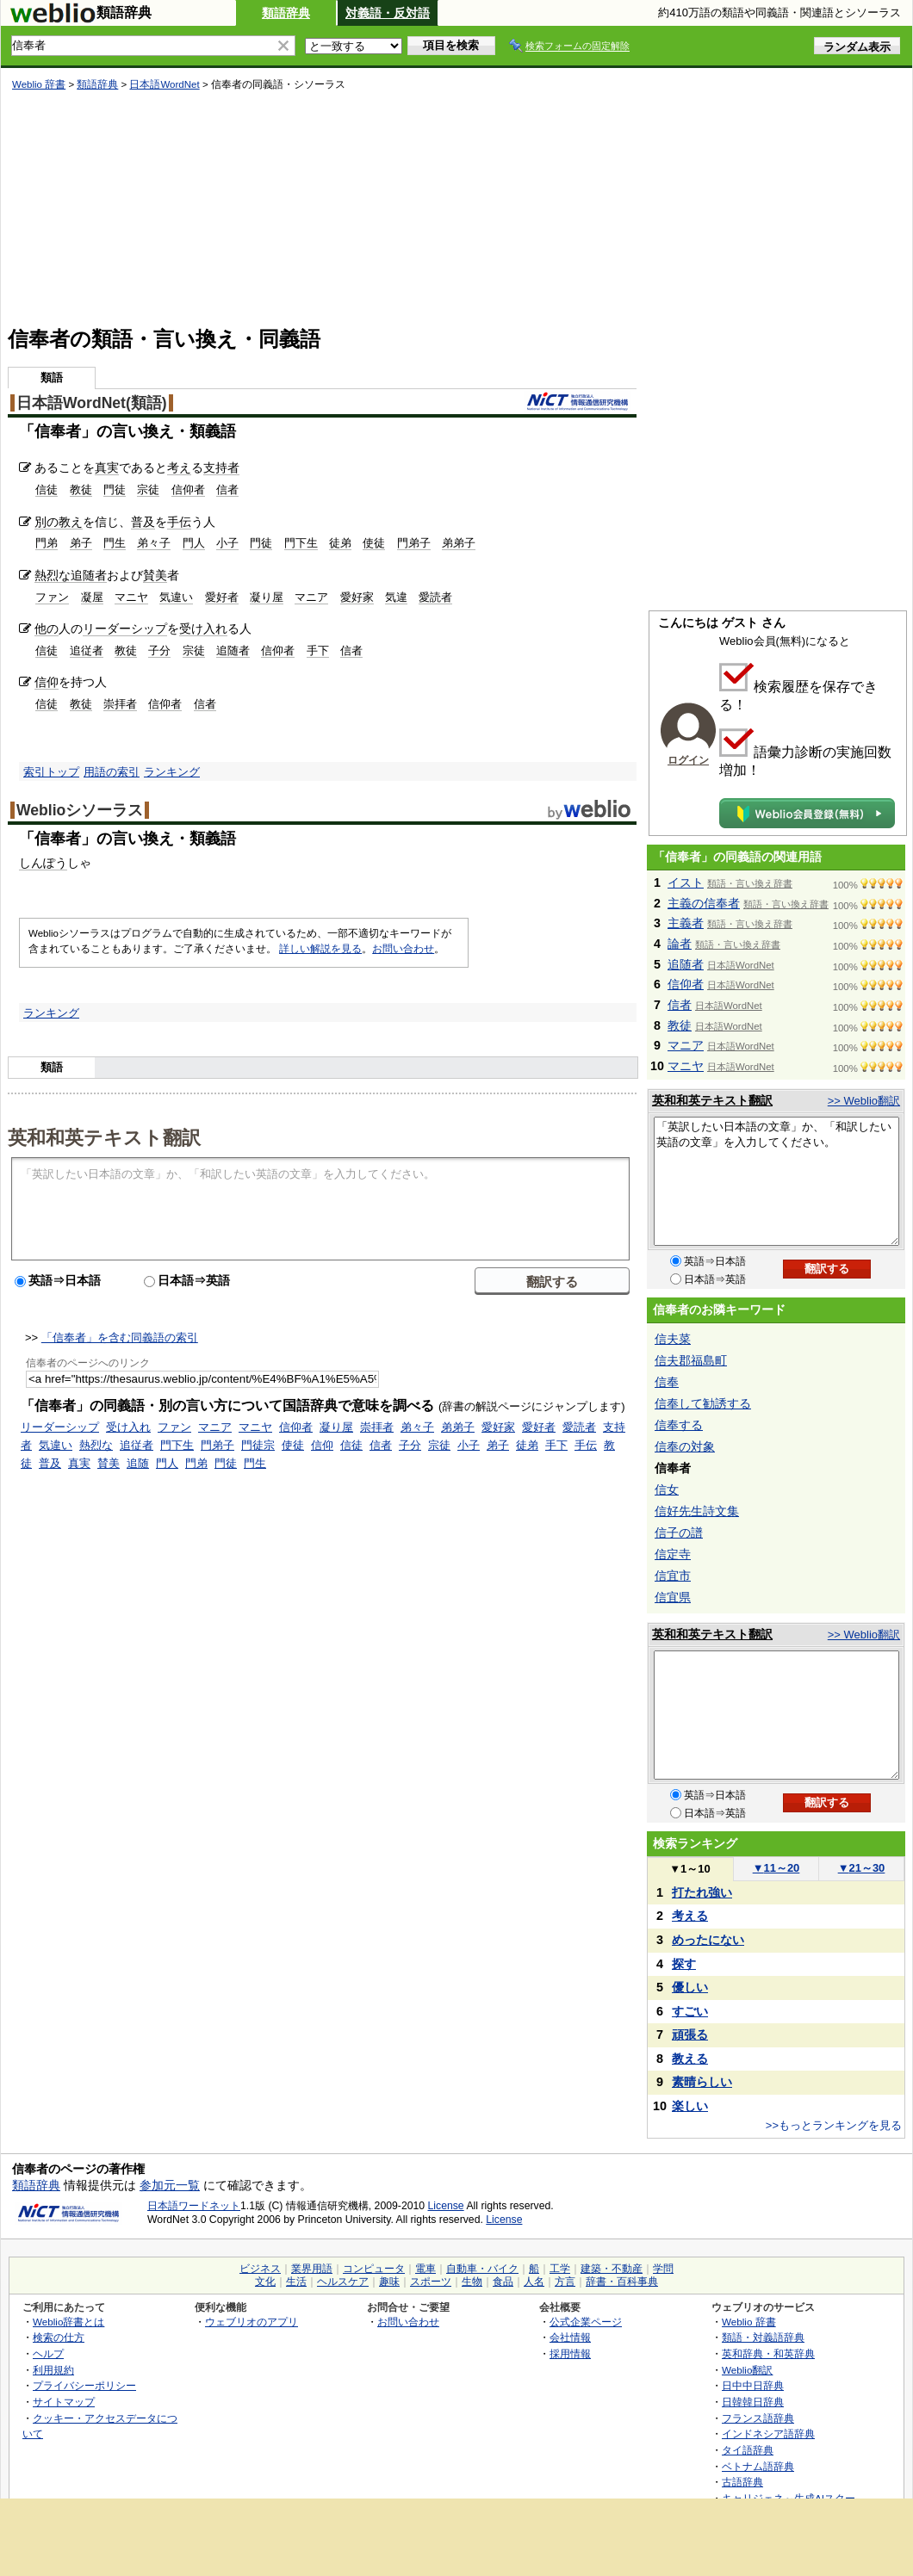 This screenshot has height=2576, width=913. What do you see at coordinates (663, 2268) in the screenshot?
I see `学問` at bounding box center [663, 2268].